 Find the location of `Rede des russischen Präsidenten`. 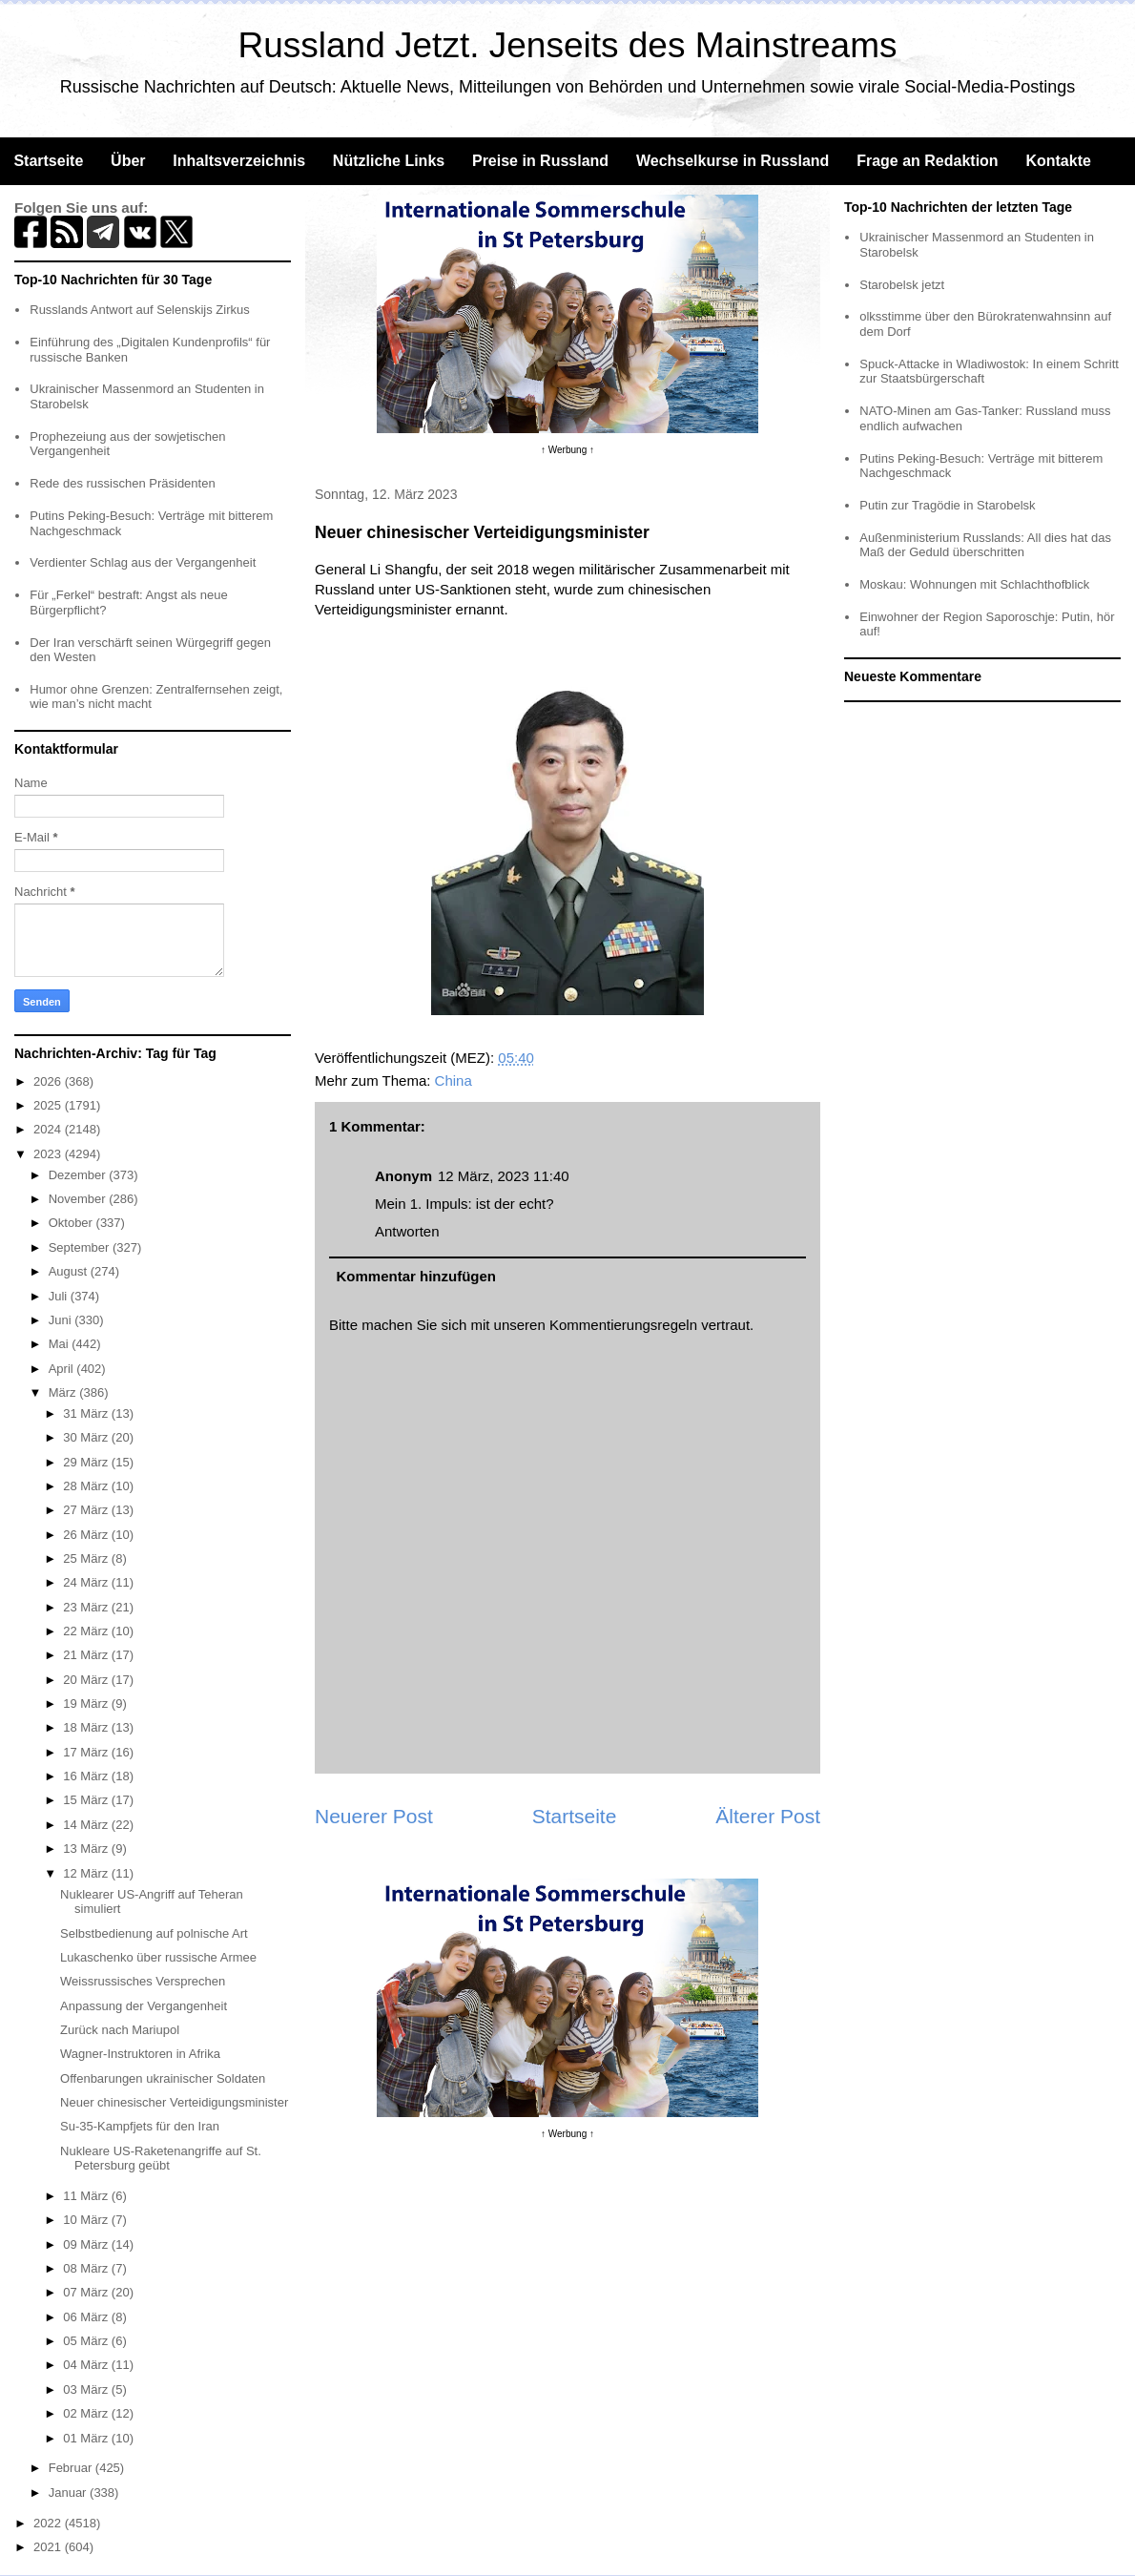

Rede des russischen Präsidenten is located at coordinates (122, 483).